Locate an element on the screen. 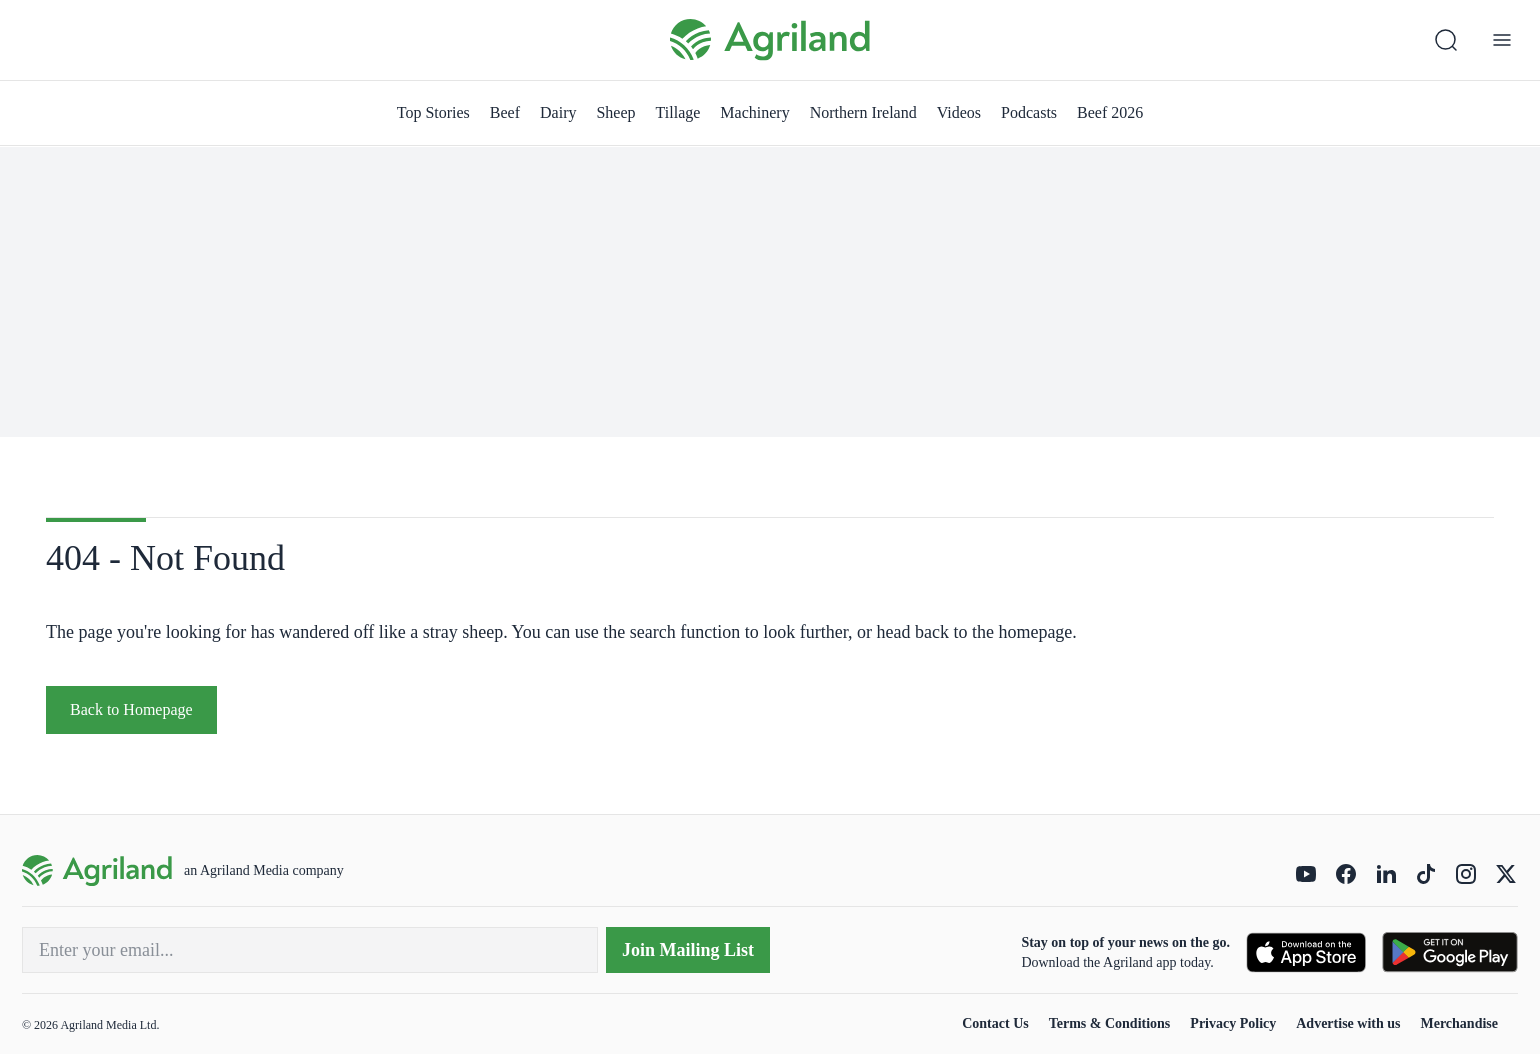  Privacy Policy is located at coordinates (1233, 1023).